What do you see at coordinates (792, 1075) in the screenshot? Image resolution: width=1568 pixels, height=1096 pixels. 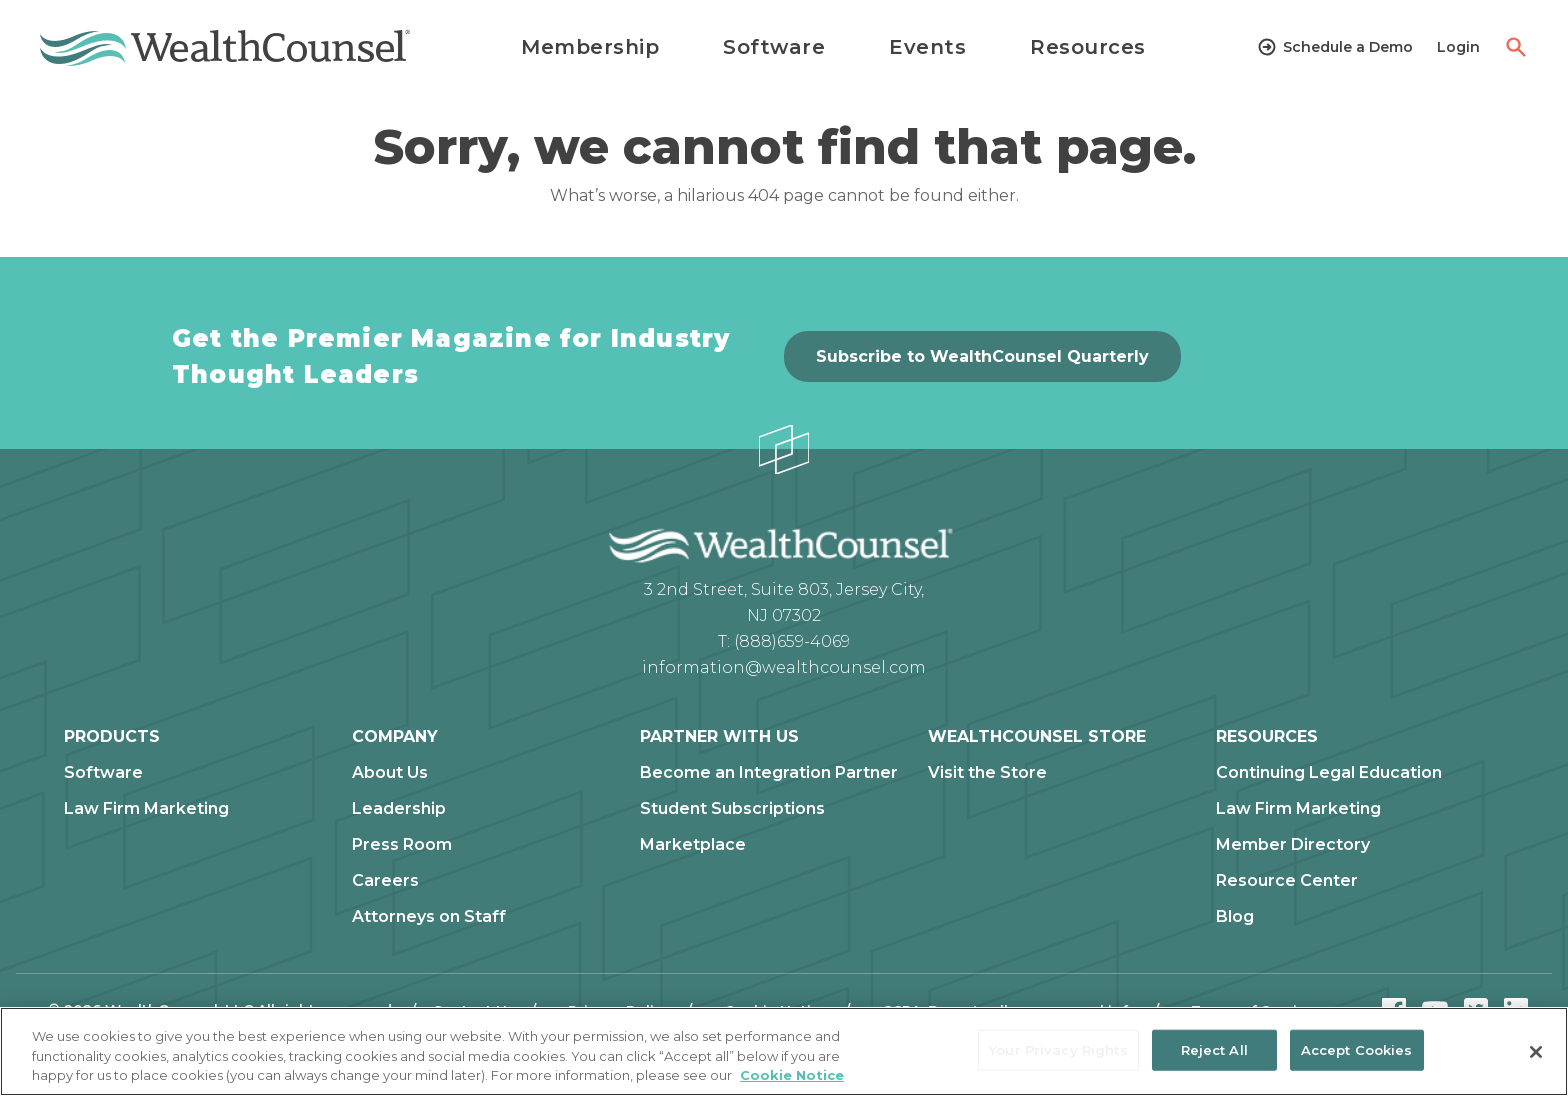 I see `Cookie Notice [More information about our cookie notice, opens in a new tab]` at bounding box center [792, 1075].